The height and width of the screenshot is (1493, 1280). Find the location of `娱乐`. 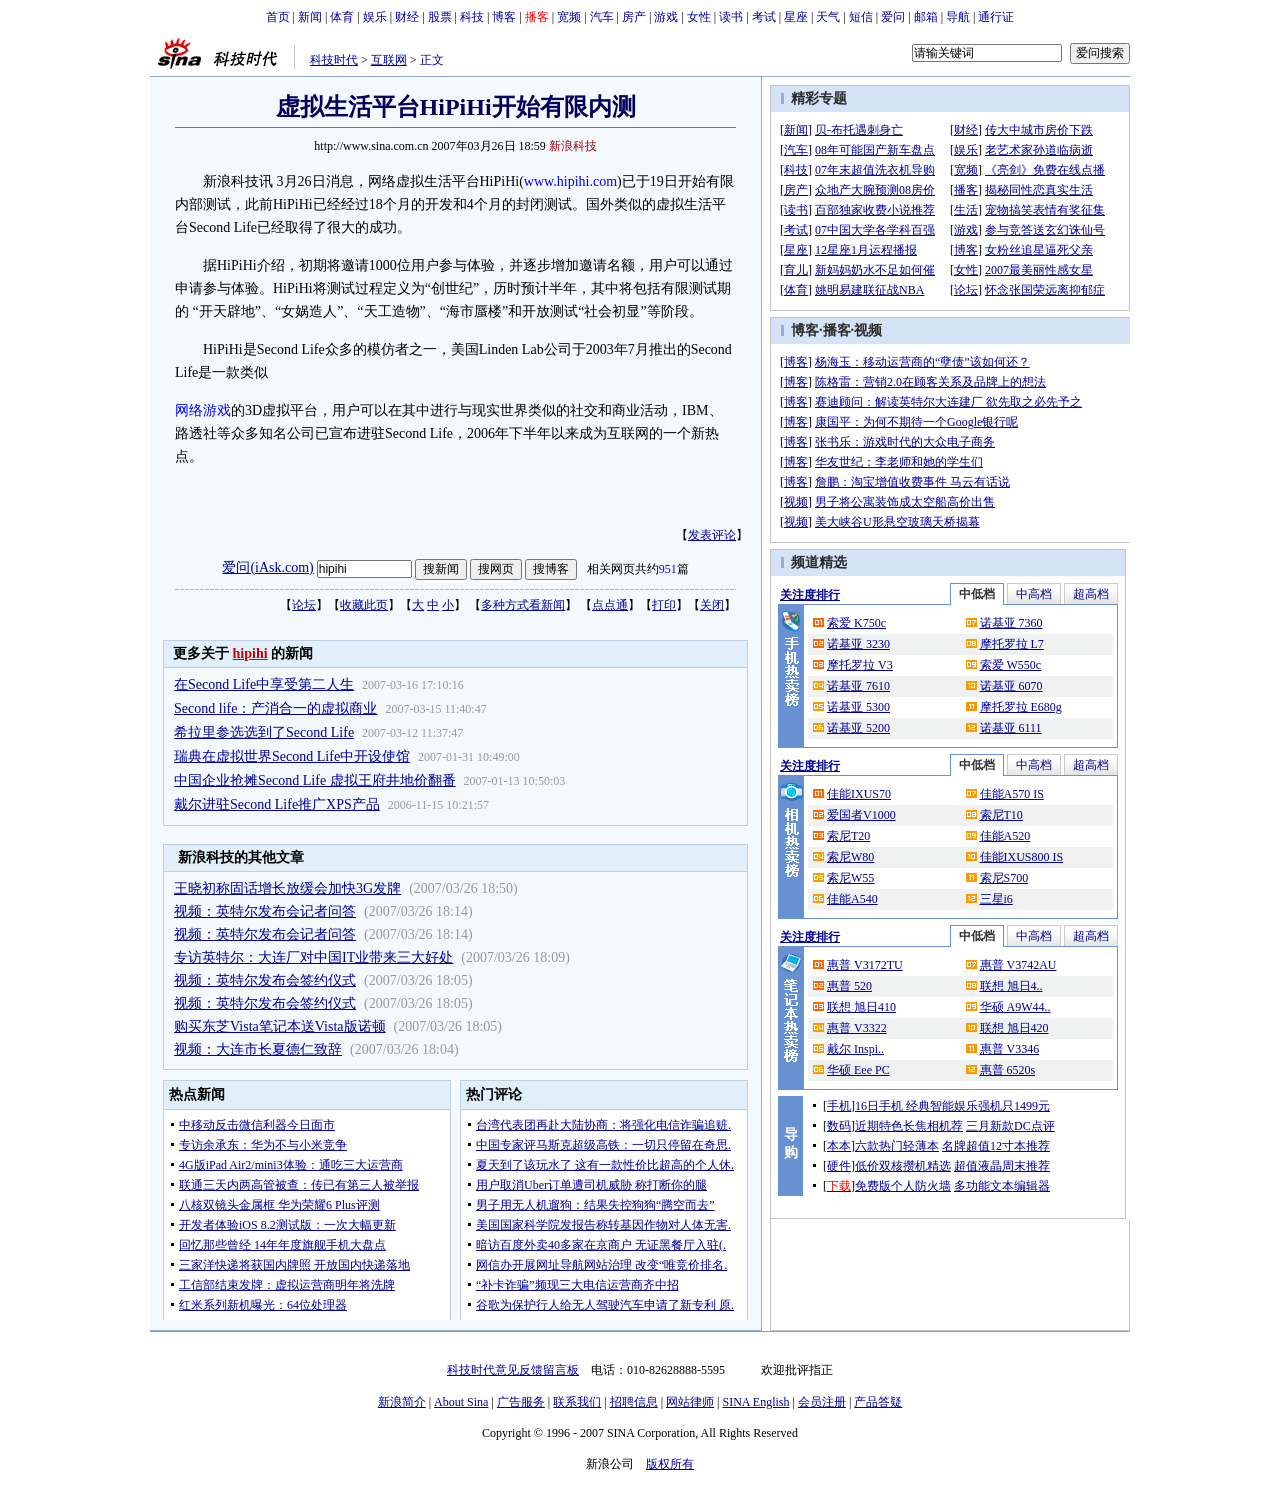

娱乐 is located at coordinates (375, 17).